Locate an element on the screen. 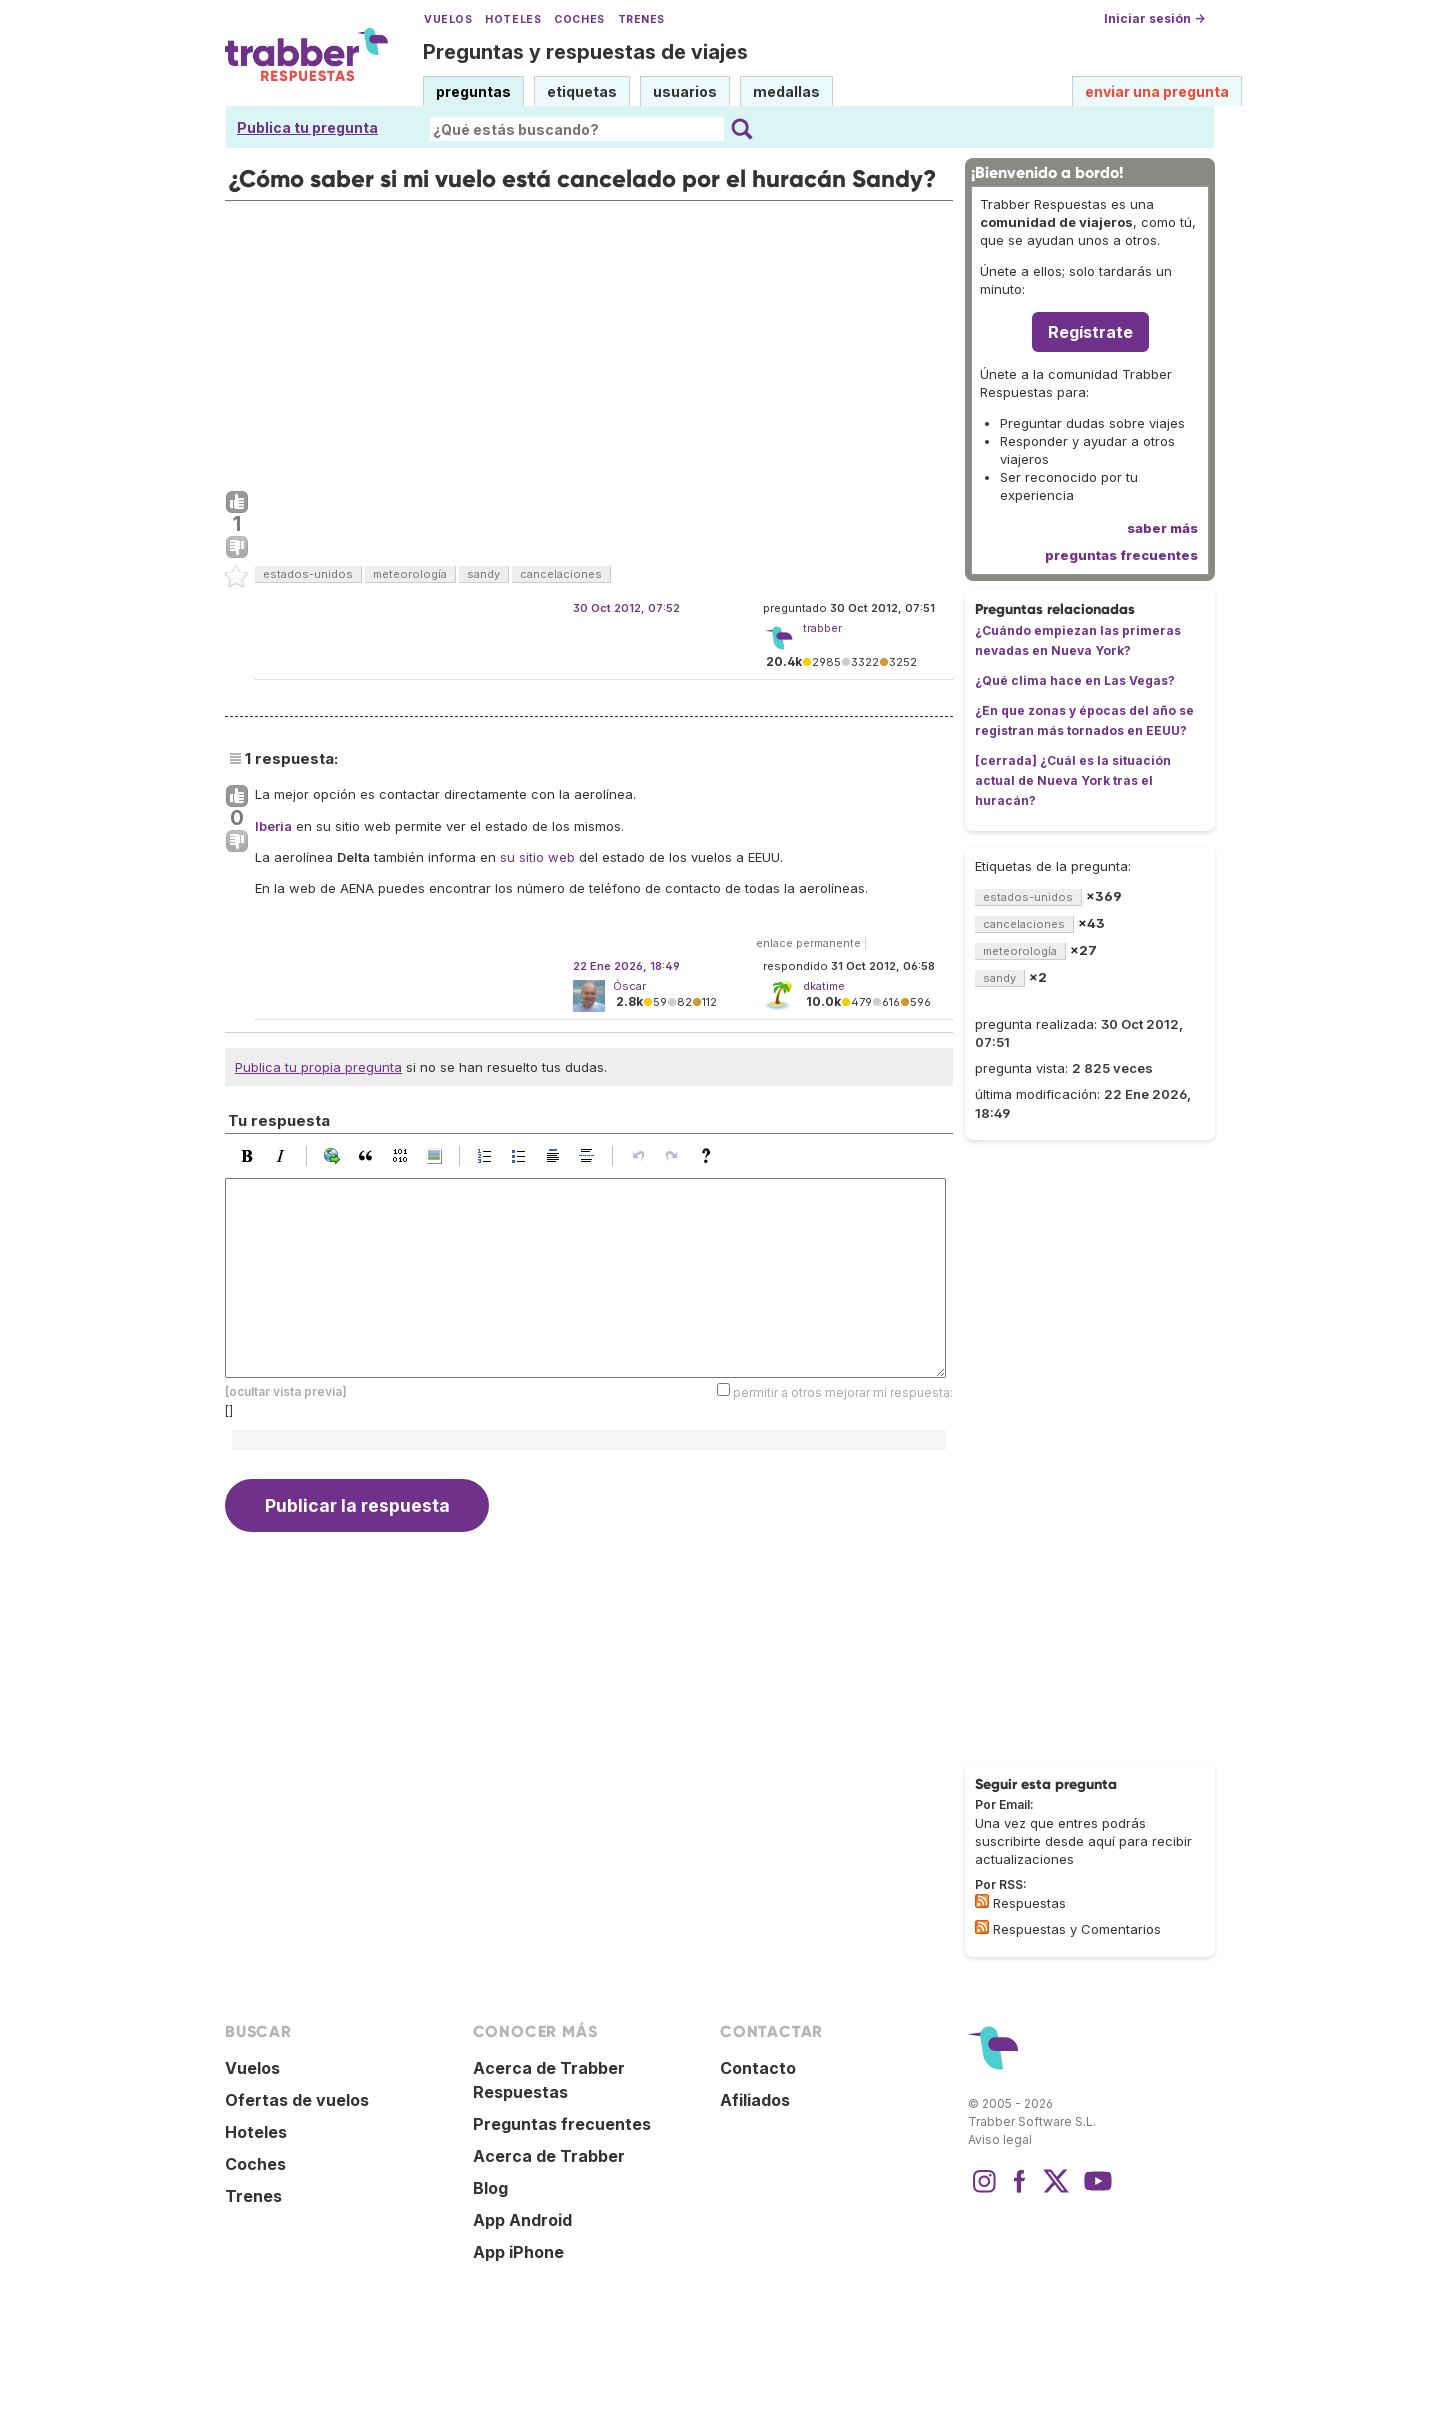 The height and width of the screenshot is (2410, 1440). Contacto is located at coordinates (758, 2068).